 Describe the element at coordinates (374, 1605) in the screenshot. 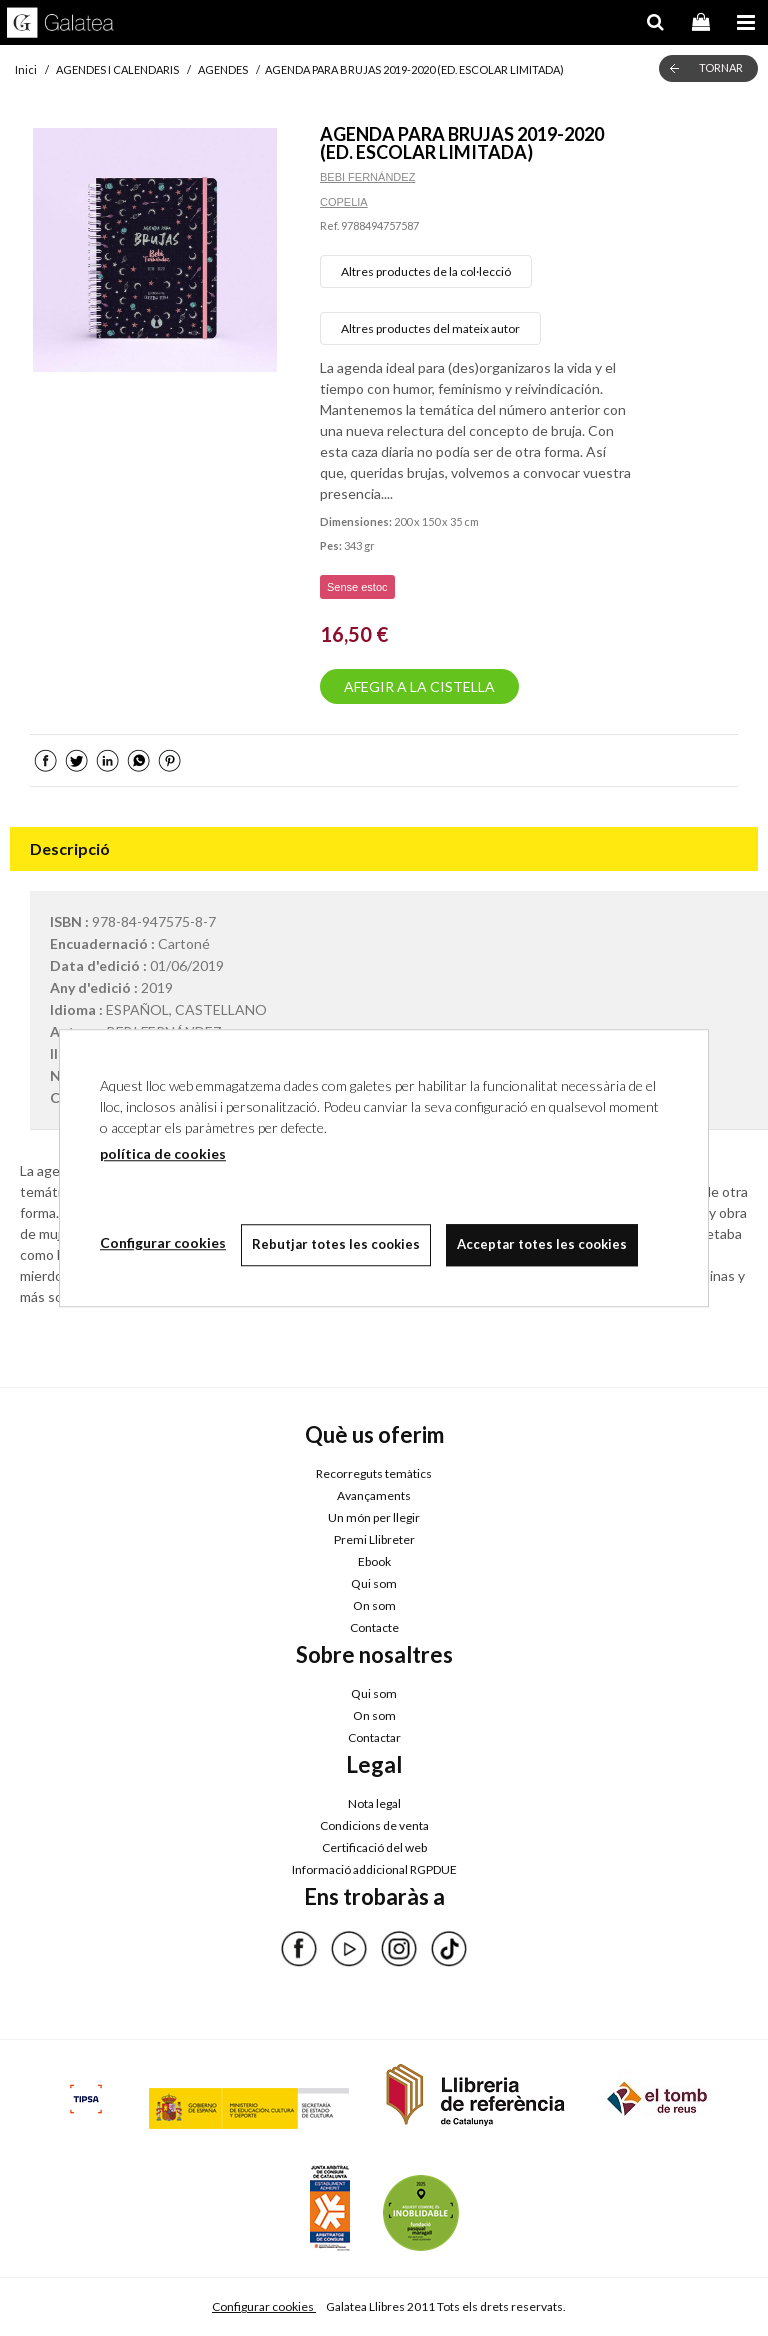

I see `On som` at that location.